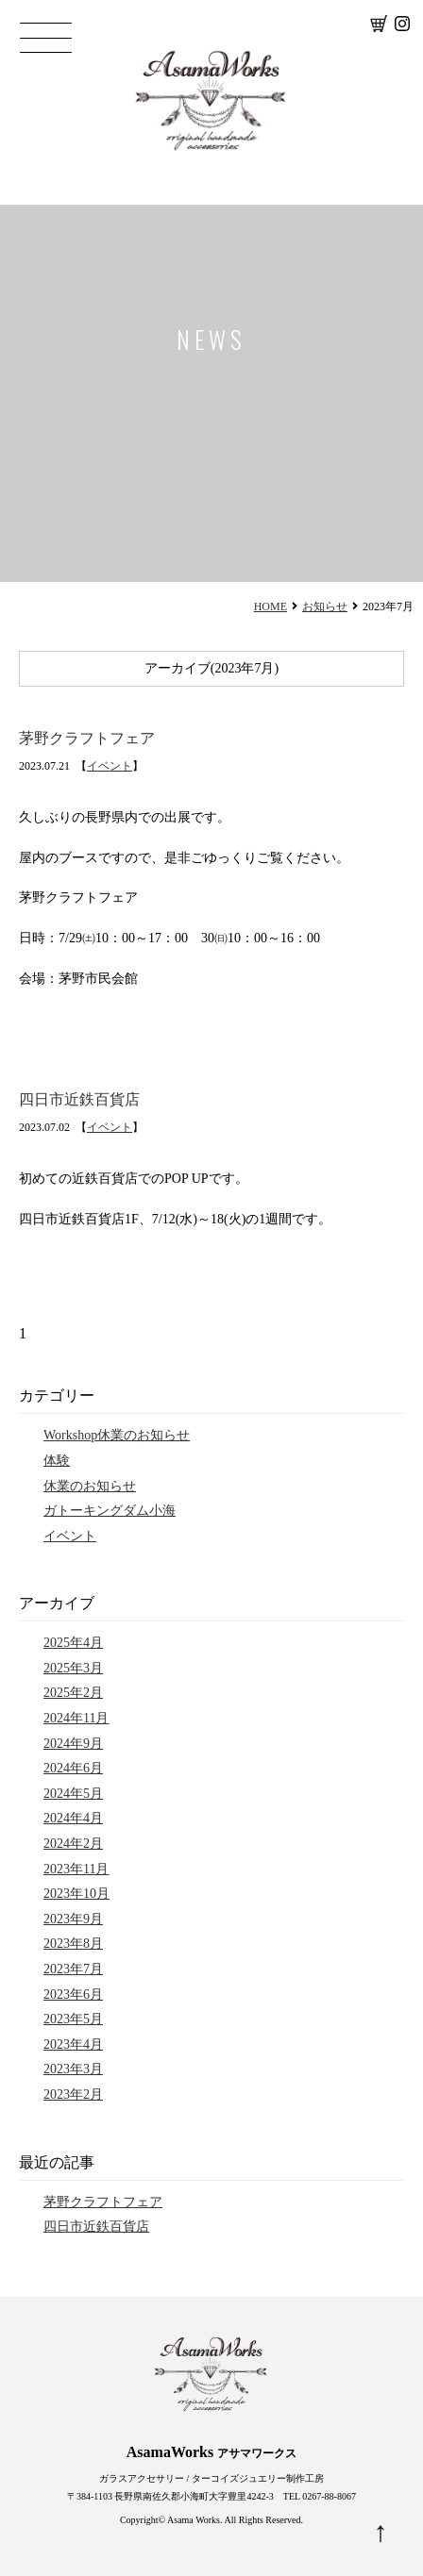 This screenshot has width=423, height=2576. Describe the element at coordinates (73, 2069) in the screenshot. I see `2023年3月` at that location.